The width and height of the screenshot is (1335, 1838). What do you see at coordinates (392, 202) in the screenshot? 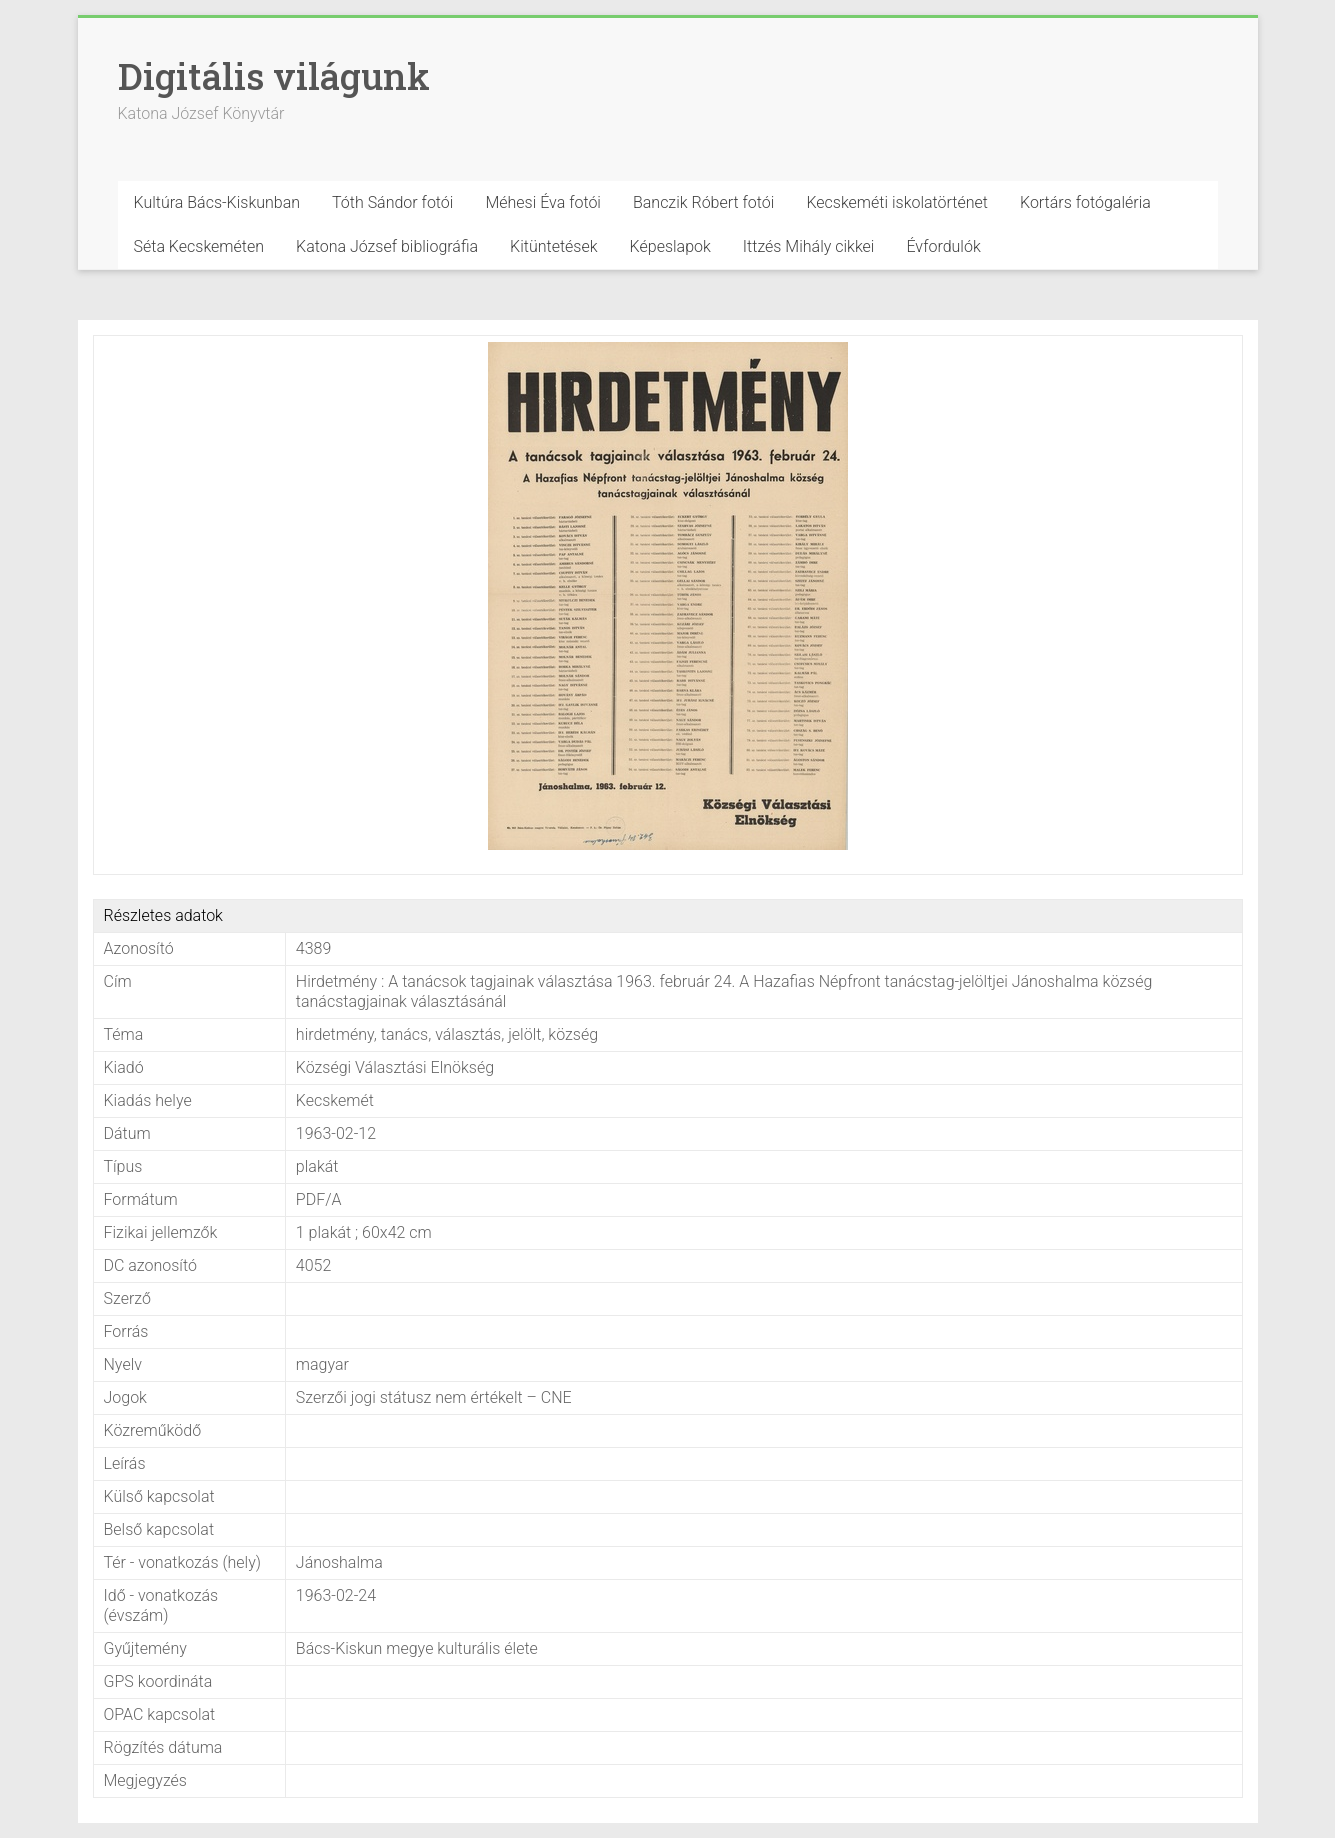
I see `Tóth Sándor fotói` at bounding box center [392, 202].